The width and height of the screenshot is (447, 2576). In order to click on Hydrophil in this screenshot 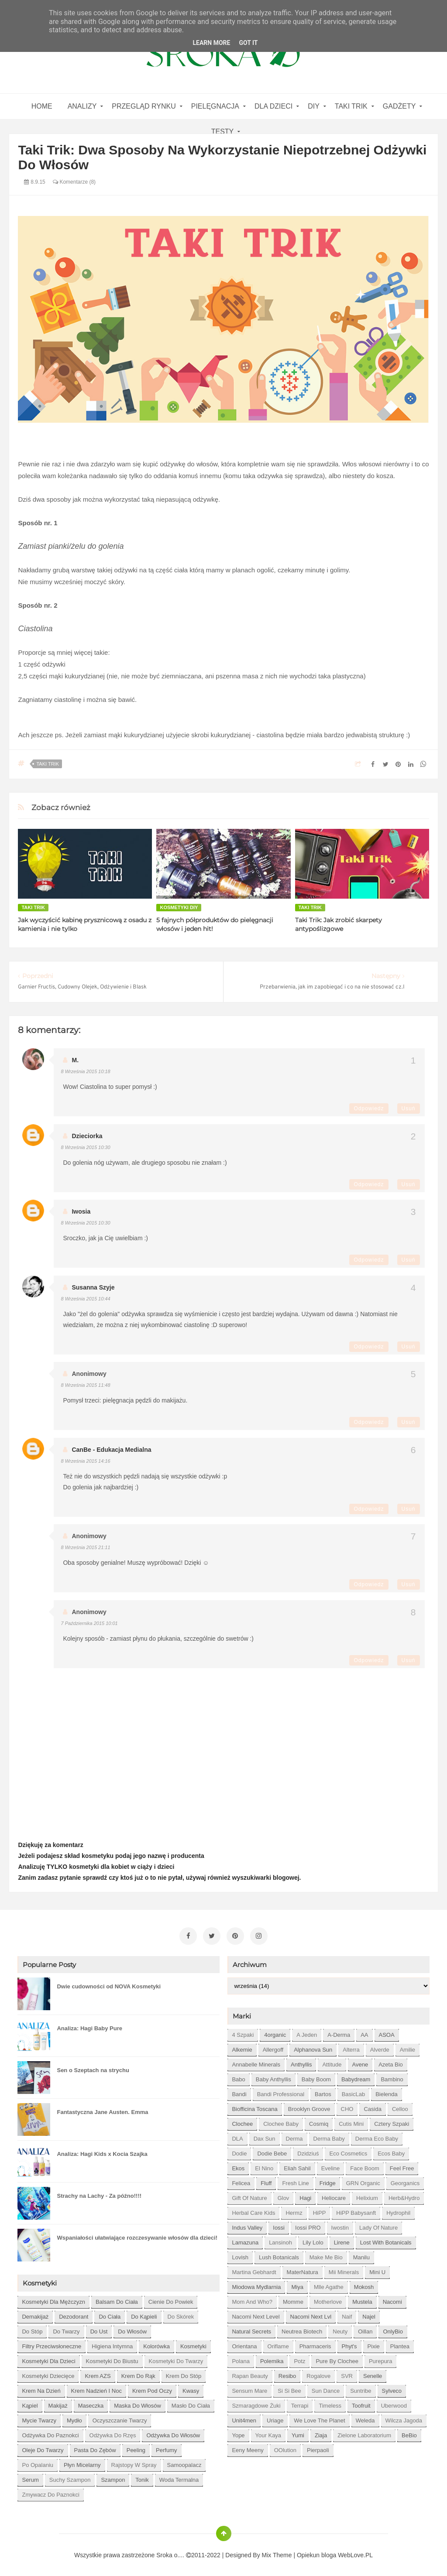, I will do `click(398, 2210)`.